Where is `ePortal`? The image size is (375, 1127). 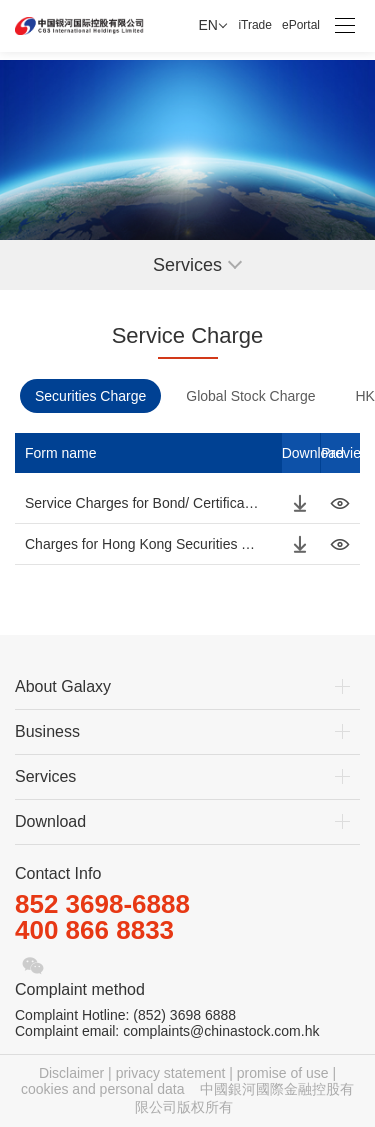 ePortal is located at coordinates (301, 25).